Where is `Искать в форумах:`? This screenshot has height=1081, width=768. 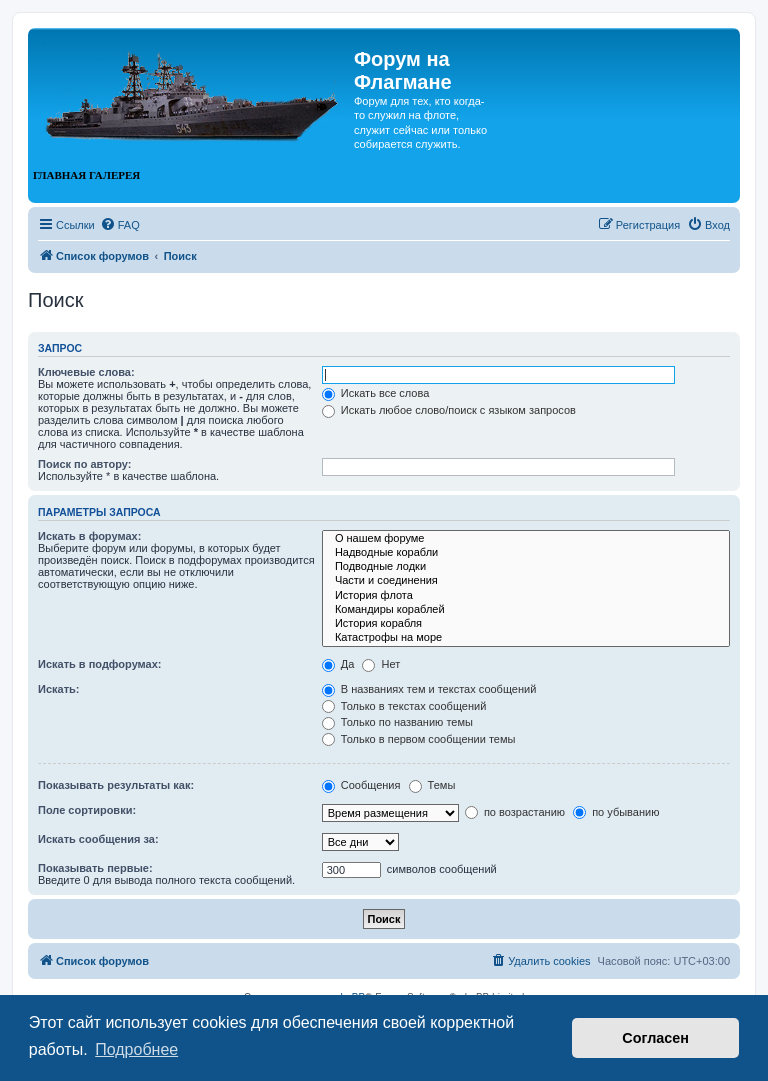
Искать в форумах: is located at coordinates (89, 536).